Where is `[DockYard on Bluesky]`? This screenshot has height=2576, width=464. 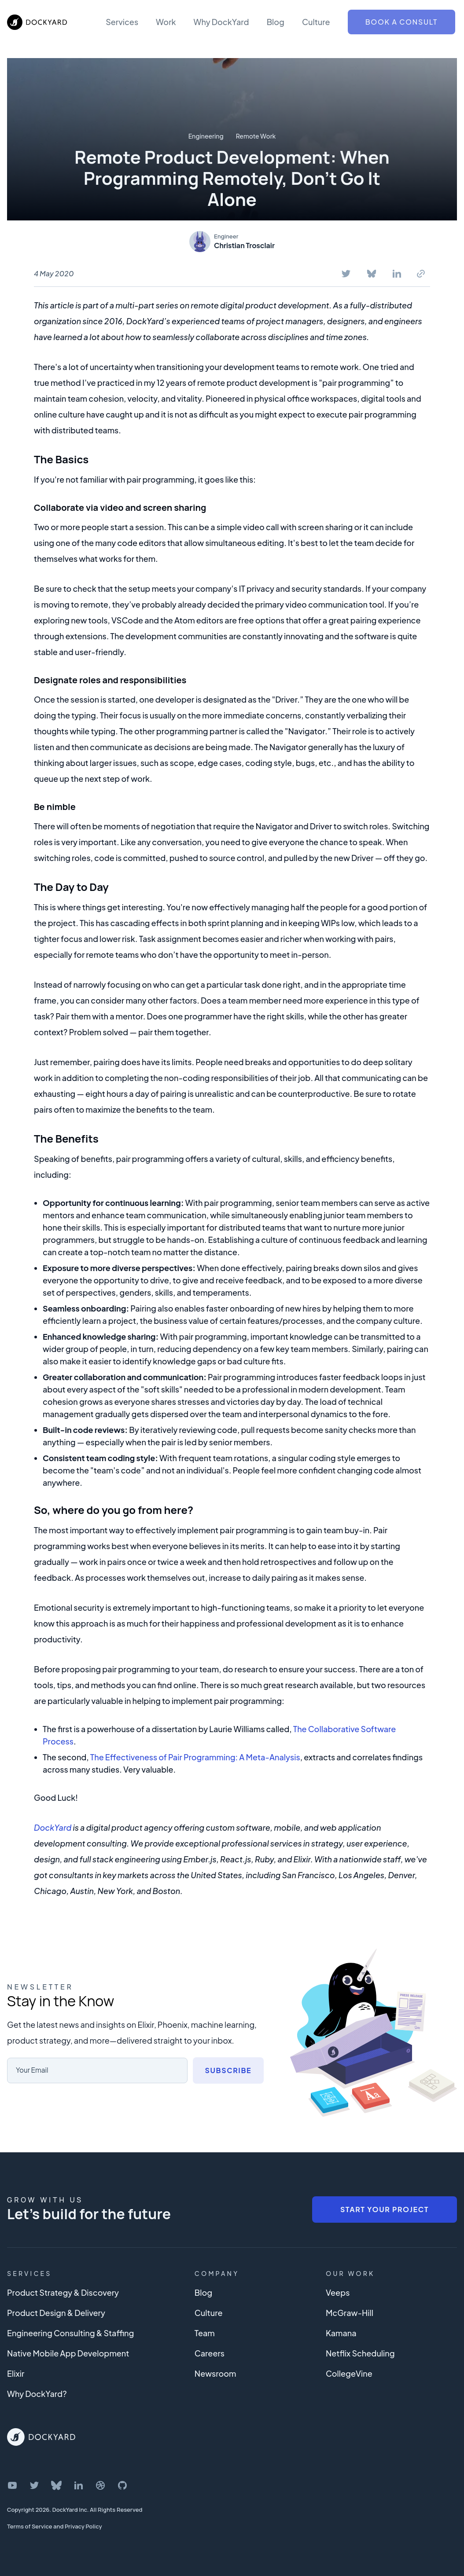
[DockYard on Bluesky] is located at coordinates (56, 2485).